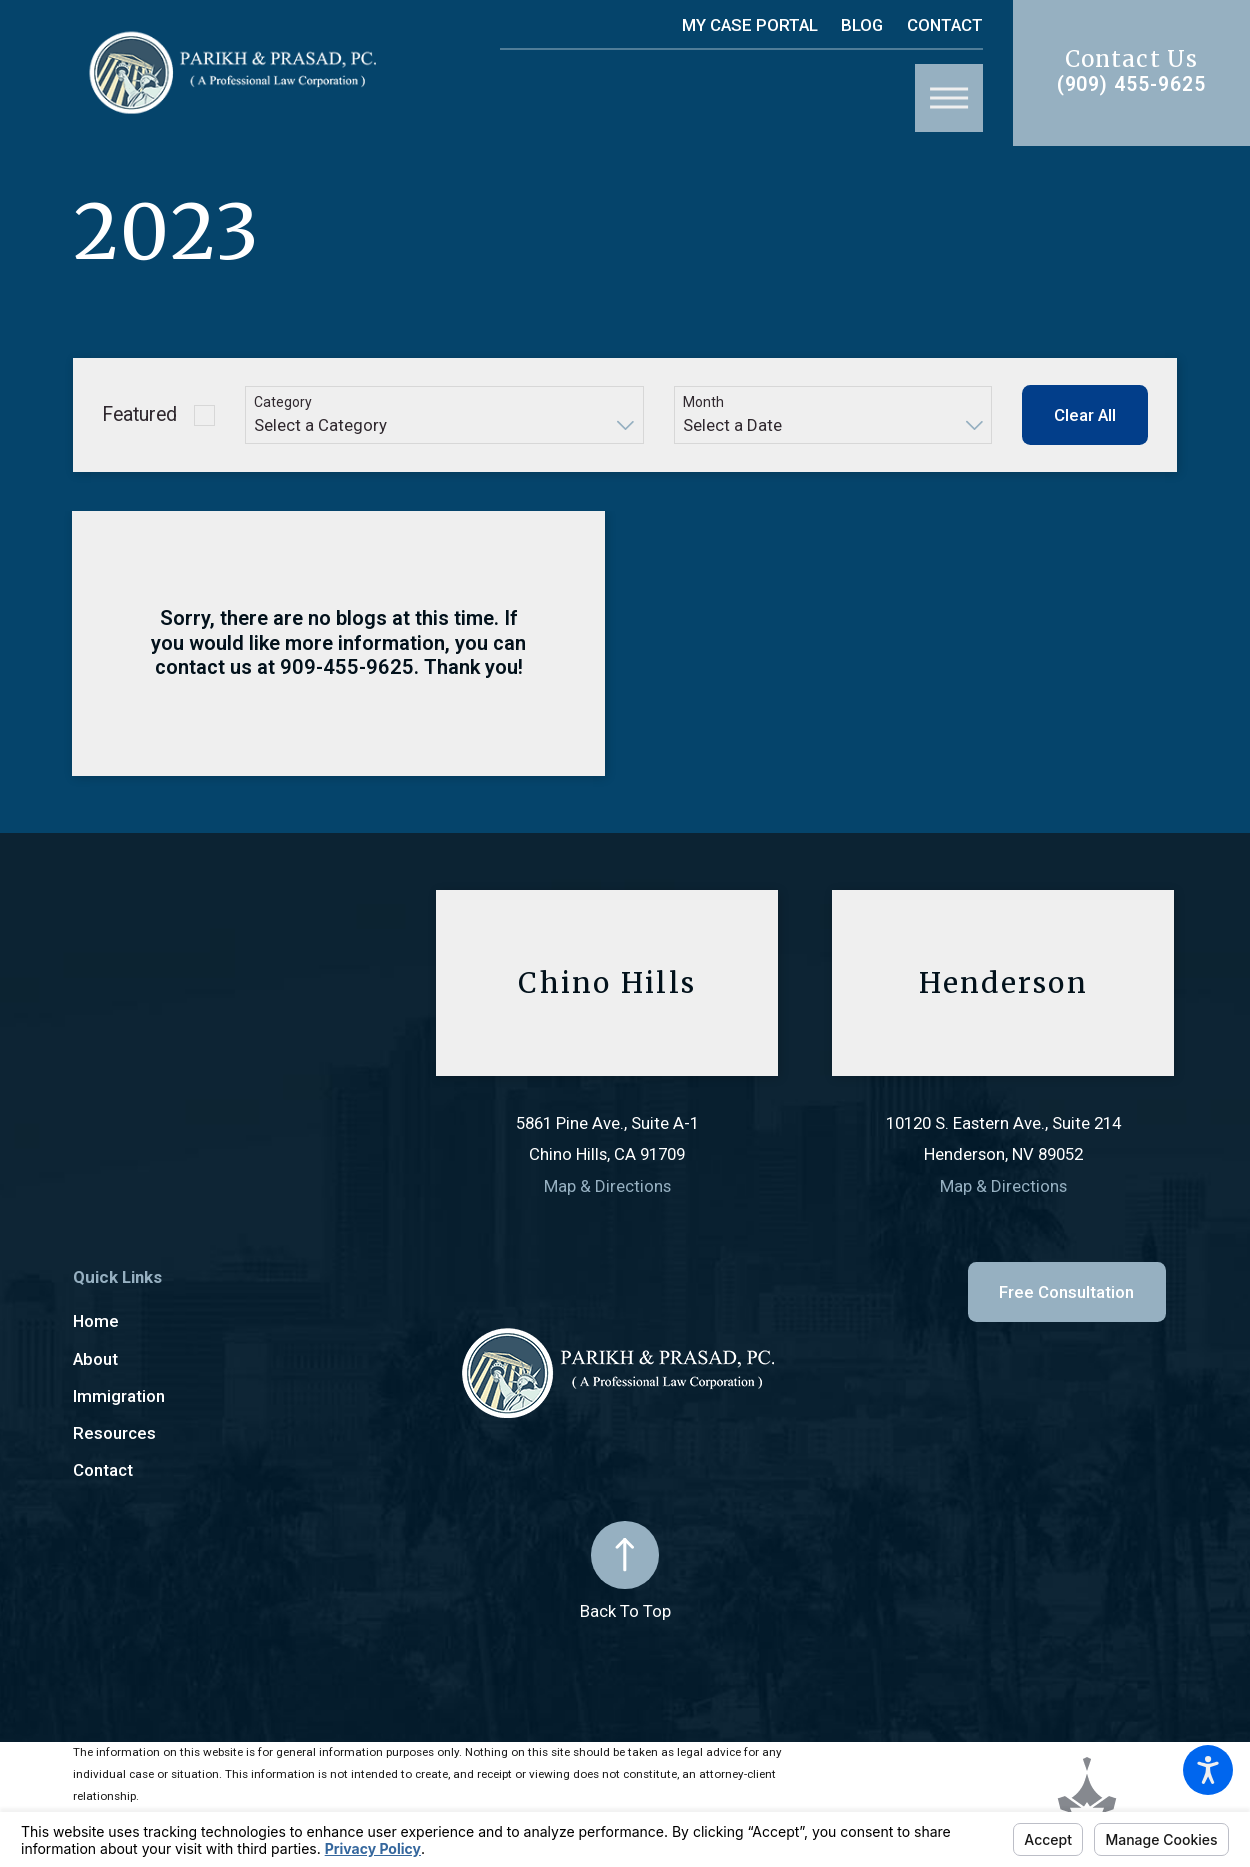 Image resolution: width=1250 pixels, height=1867 pixels. Describe the element at coordinates (1085, 415) in the screenshot. I see `Clear All` at that location.